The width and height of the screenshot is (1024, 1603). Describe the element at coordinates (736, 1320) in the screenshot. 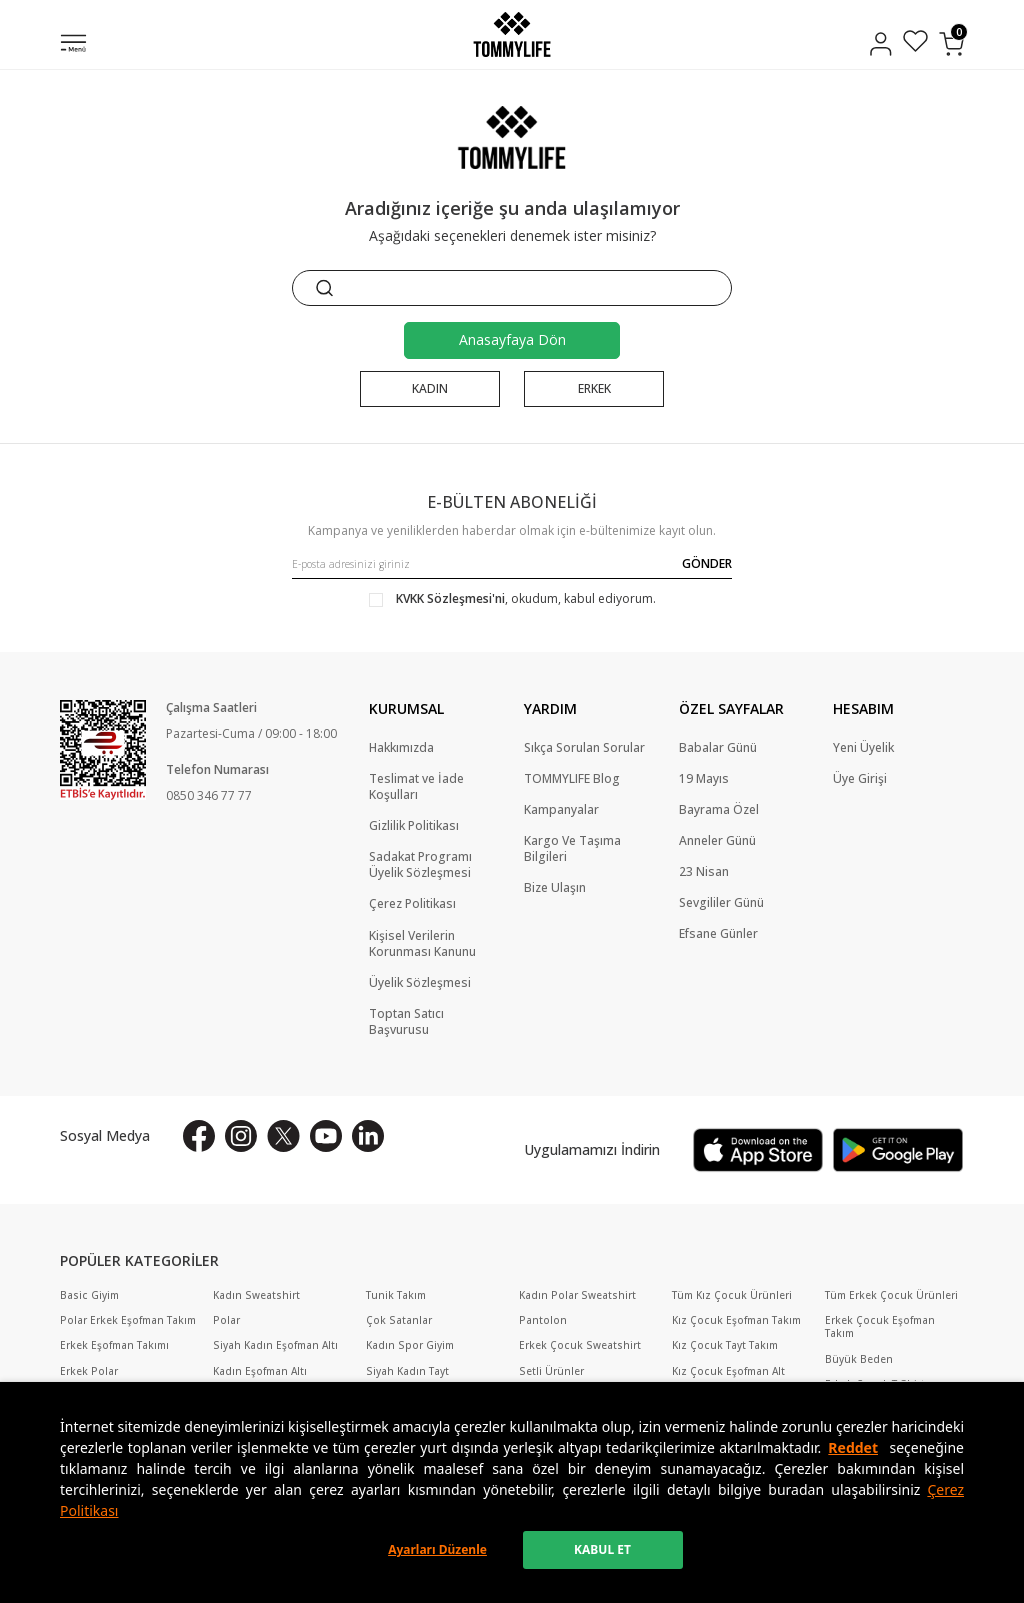

I see `Kız Çocuk Eşofman Takım` at that location.